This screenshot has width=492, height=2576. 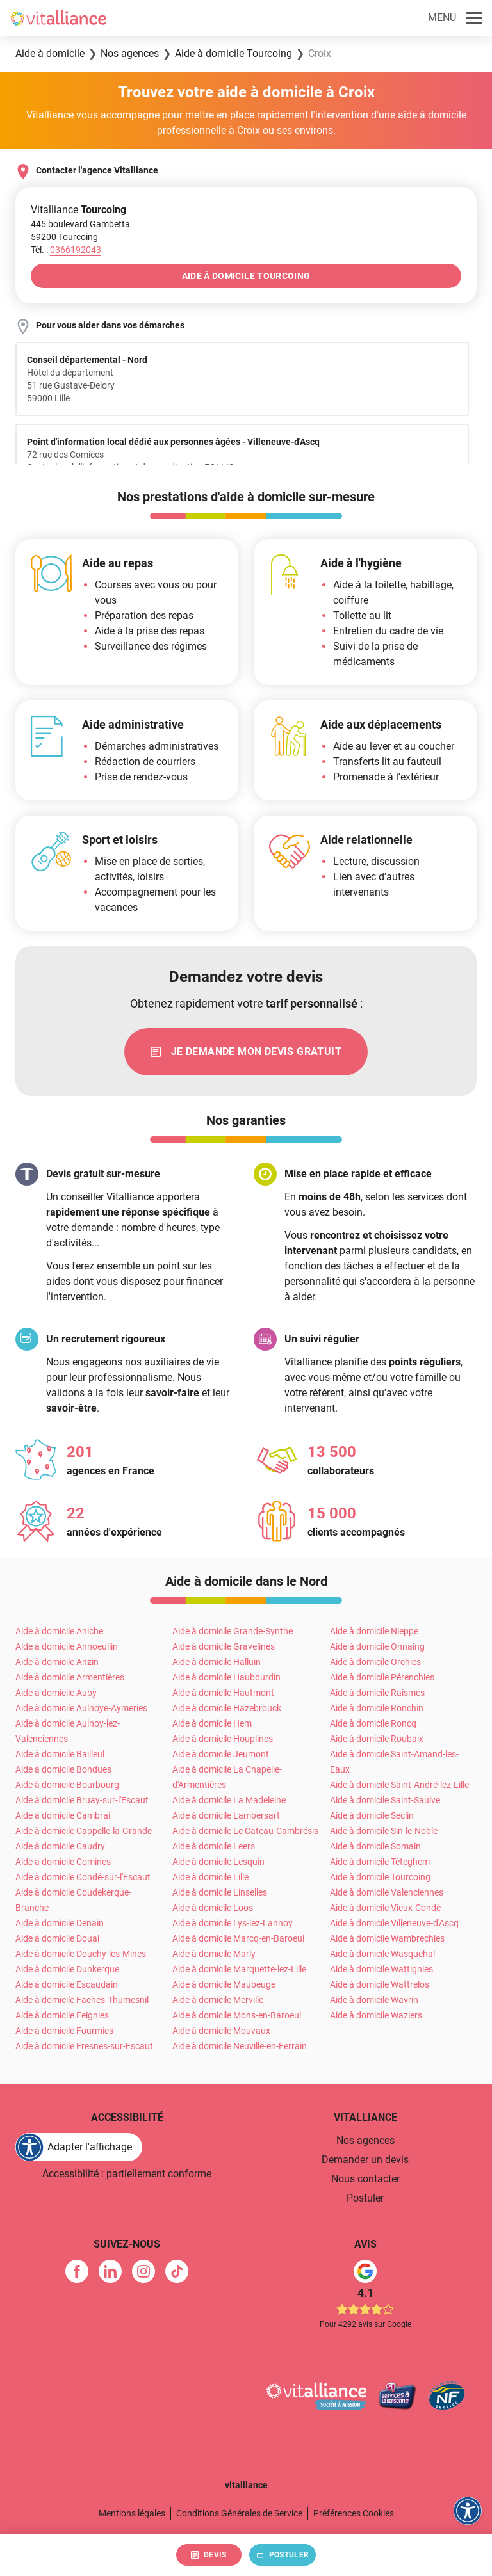 What do you see at coordinates (372, 1815) in the screenshot?
I see `Aide à domicile Seclin` at bounding box center [372, 1815].